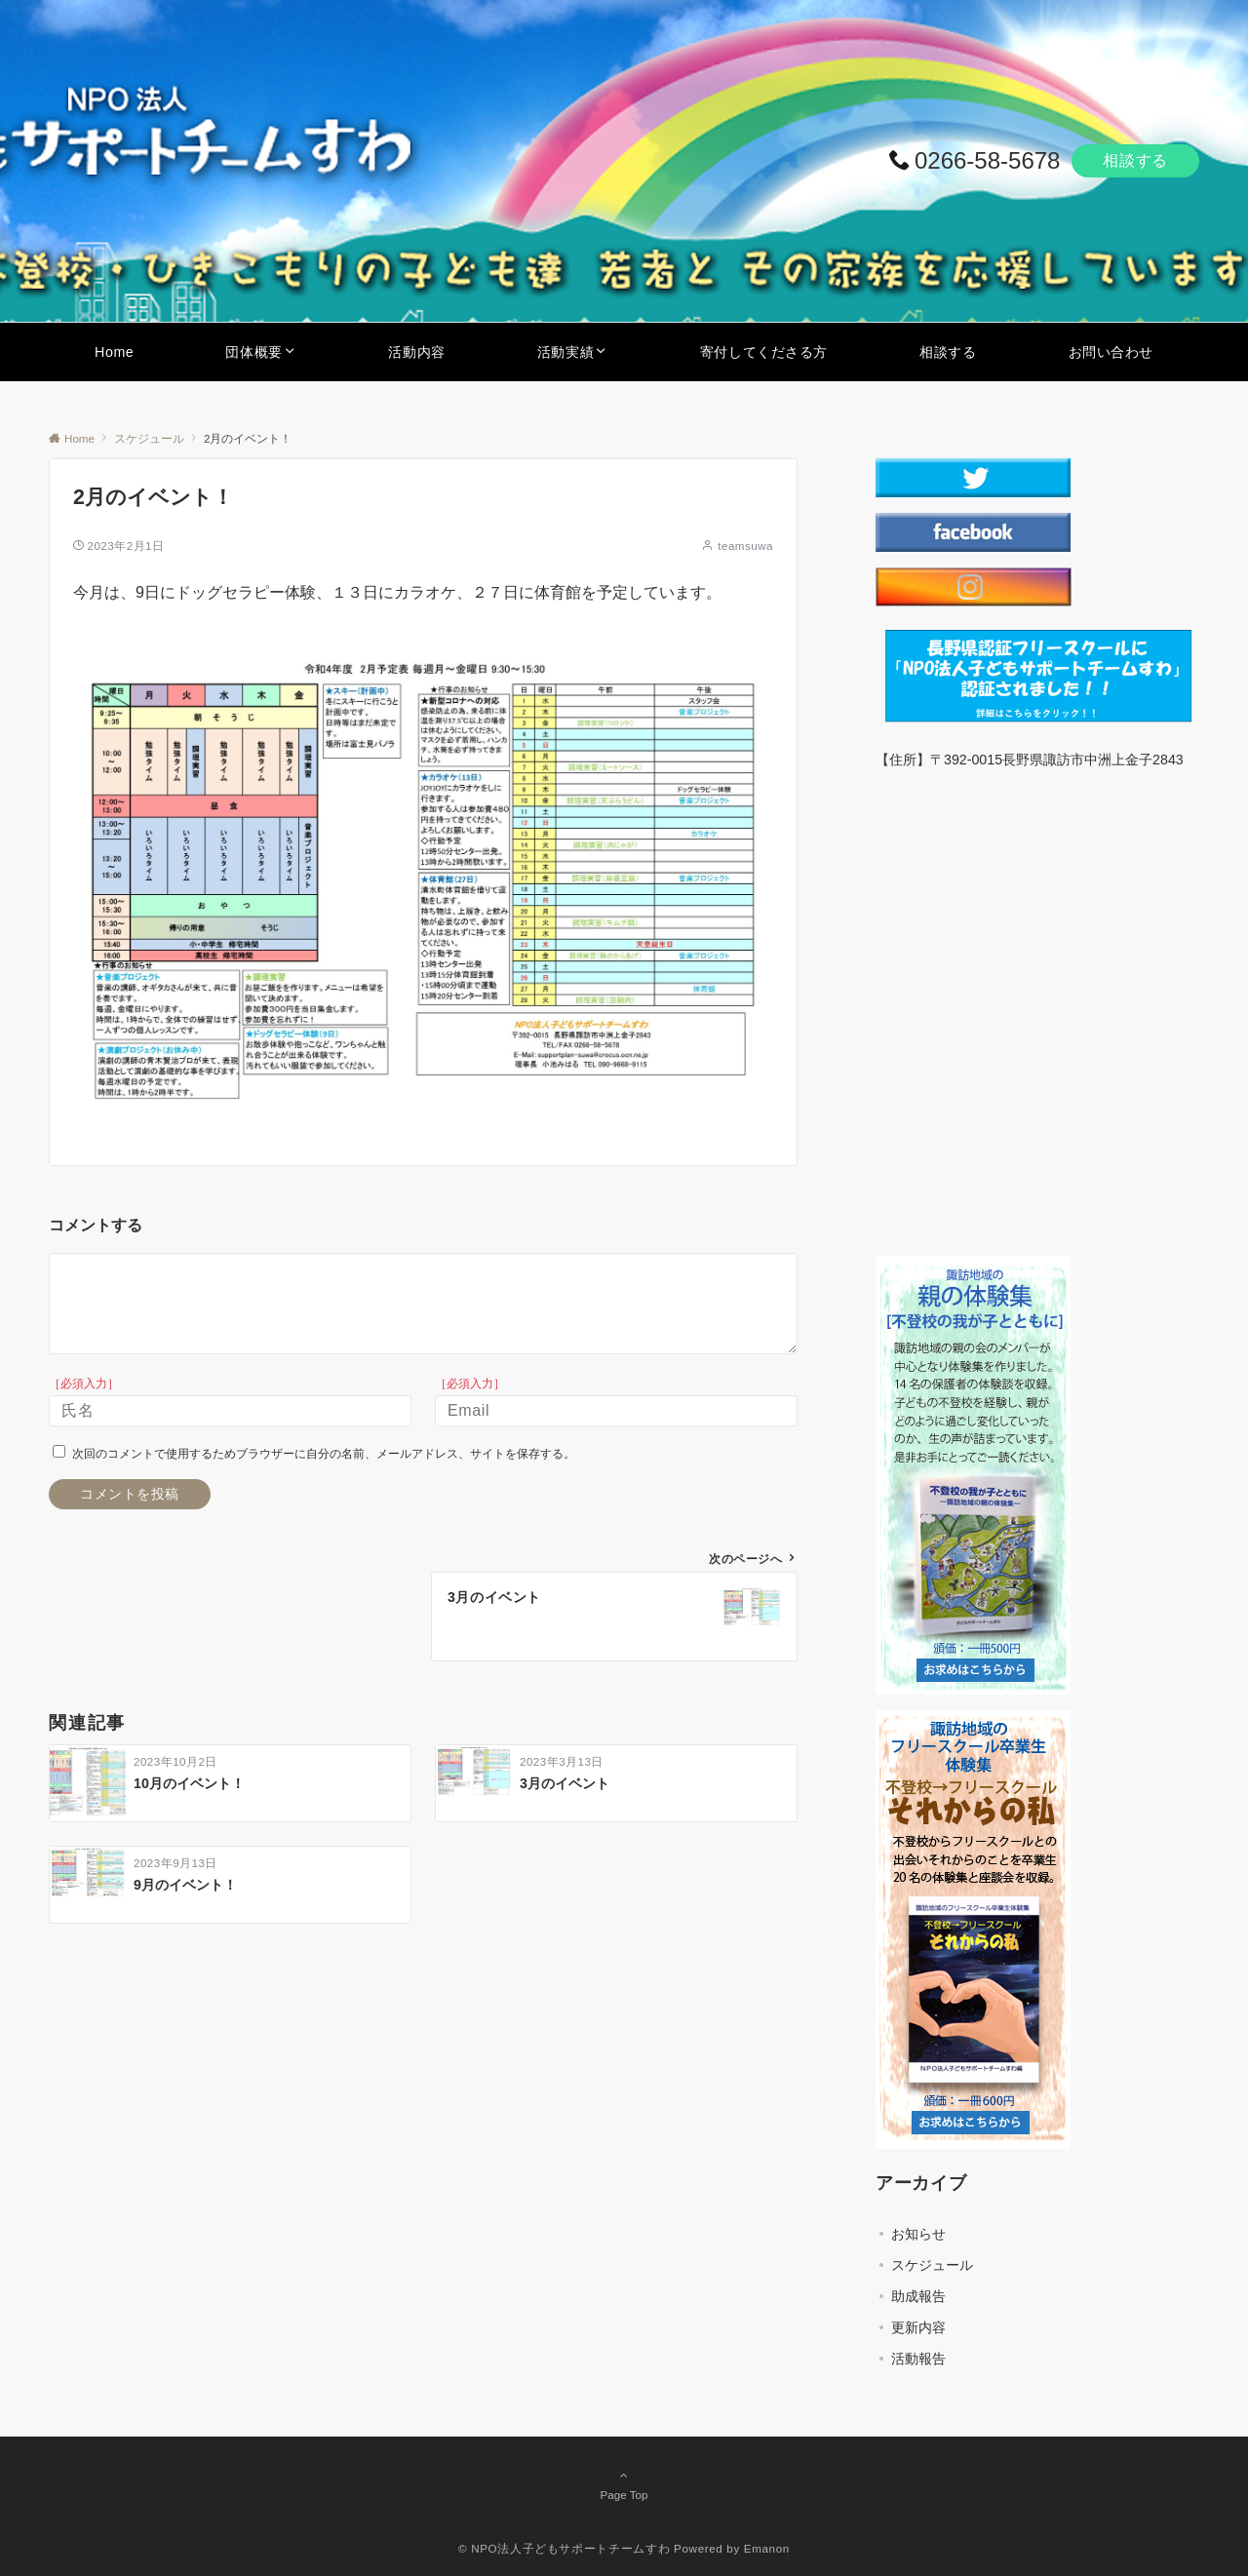 Image resolution: width=1248 pixels, height=2576 pixels. Describe the element at coordinates (918, 2234) in the screenshot. I see `お知らせ` at that location.